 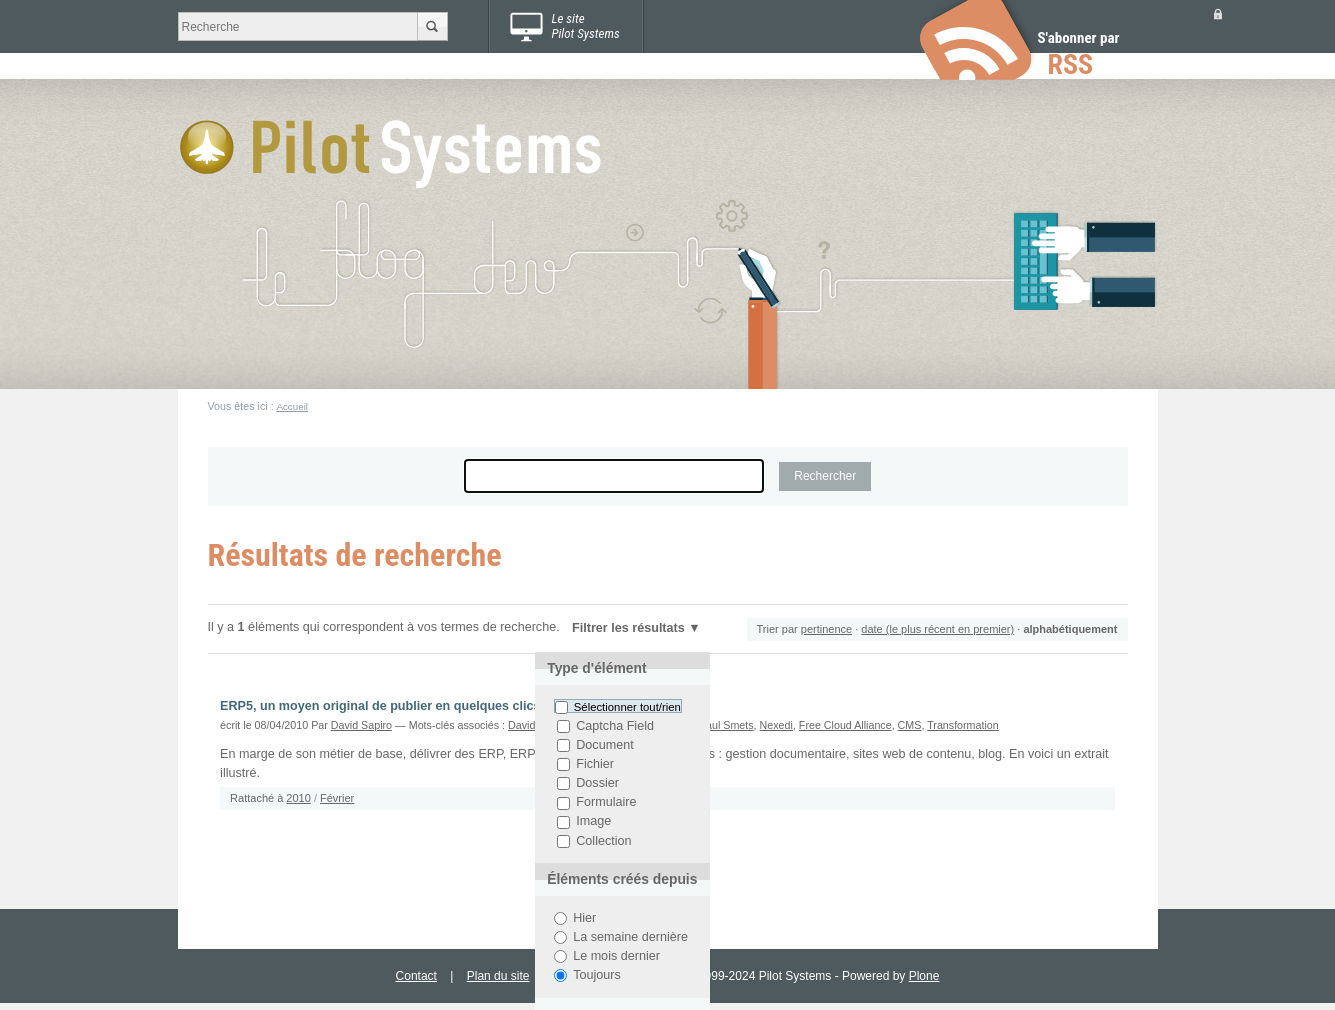 I want to click on Transformation, so click(x=963, y=725).